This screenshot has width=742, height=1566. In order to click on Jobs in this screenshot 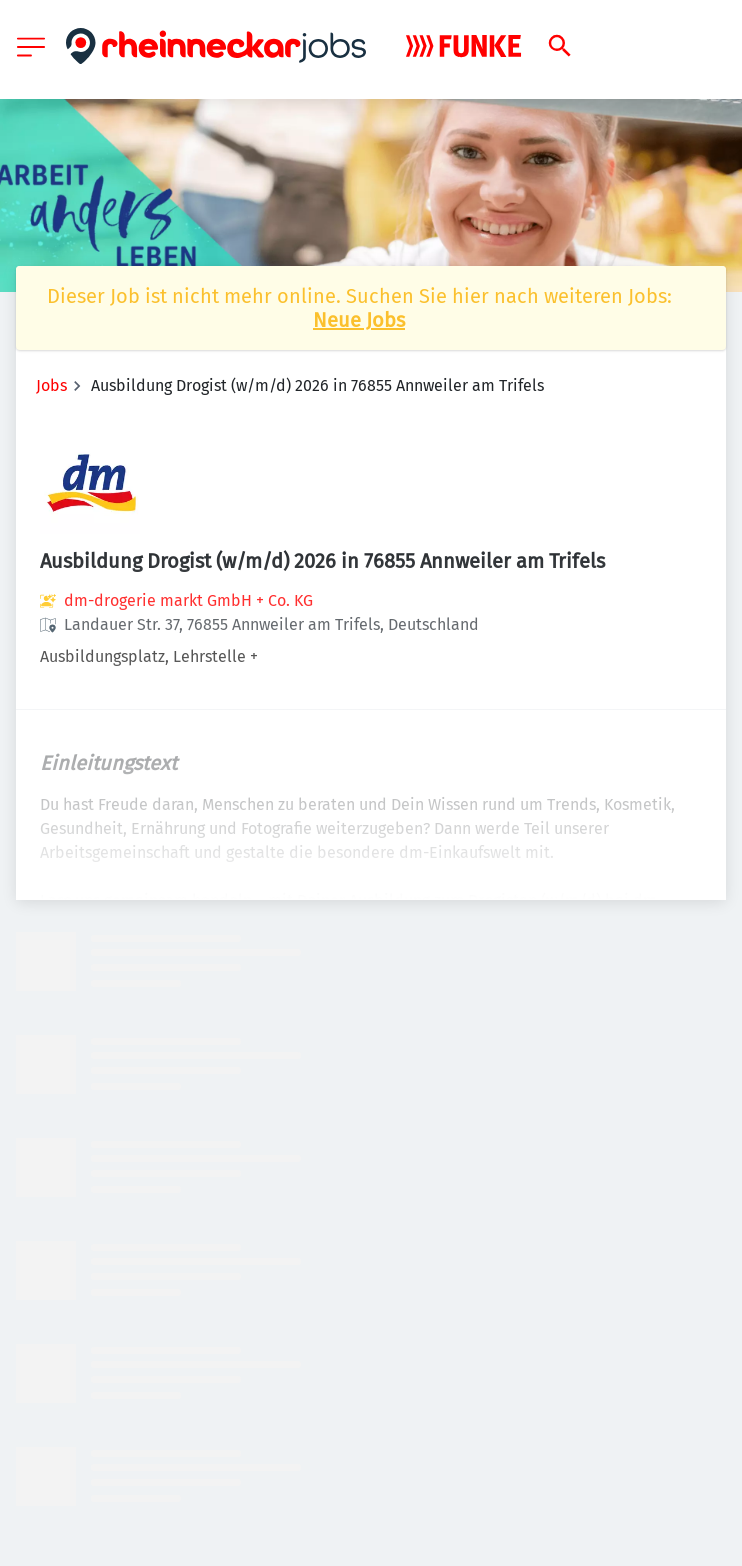, I will do `click(51, 385)`.